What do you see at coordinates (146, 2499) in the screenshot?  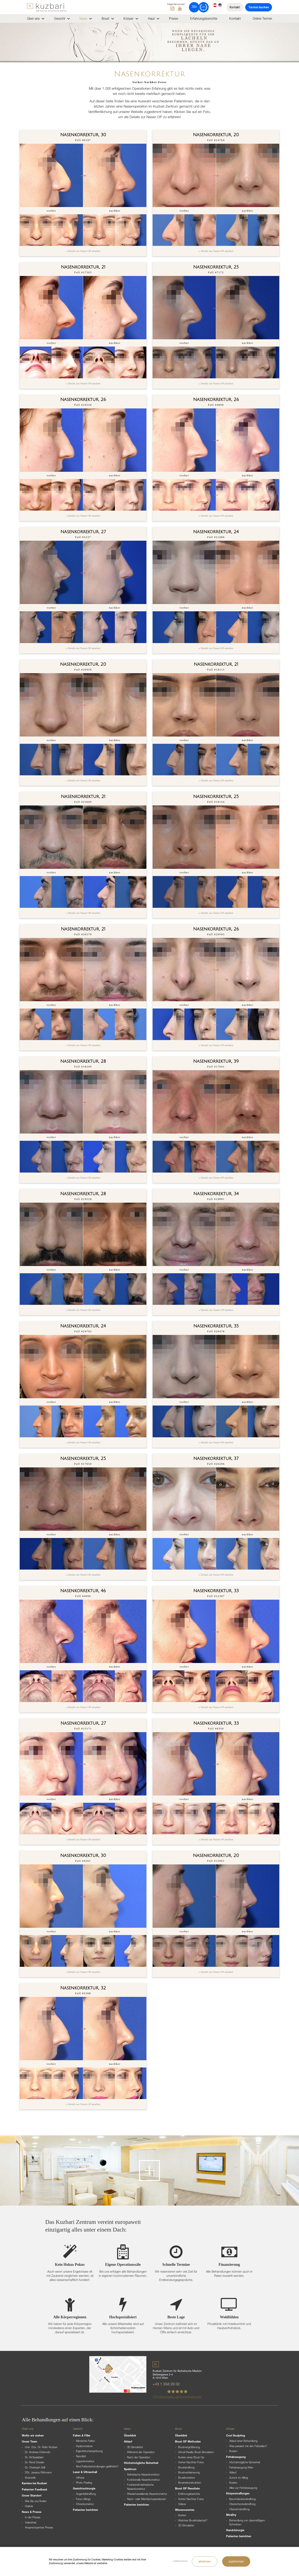 I see `Nach- oder Mehrfachoperationen` at bounding box center [146, 2499].